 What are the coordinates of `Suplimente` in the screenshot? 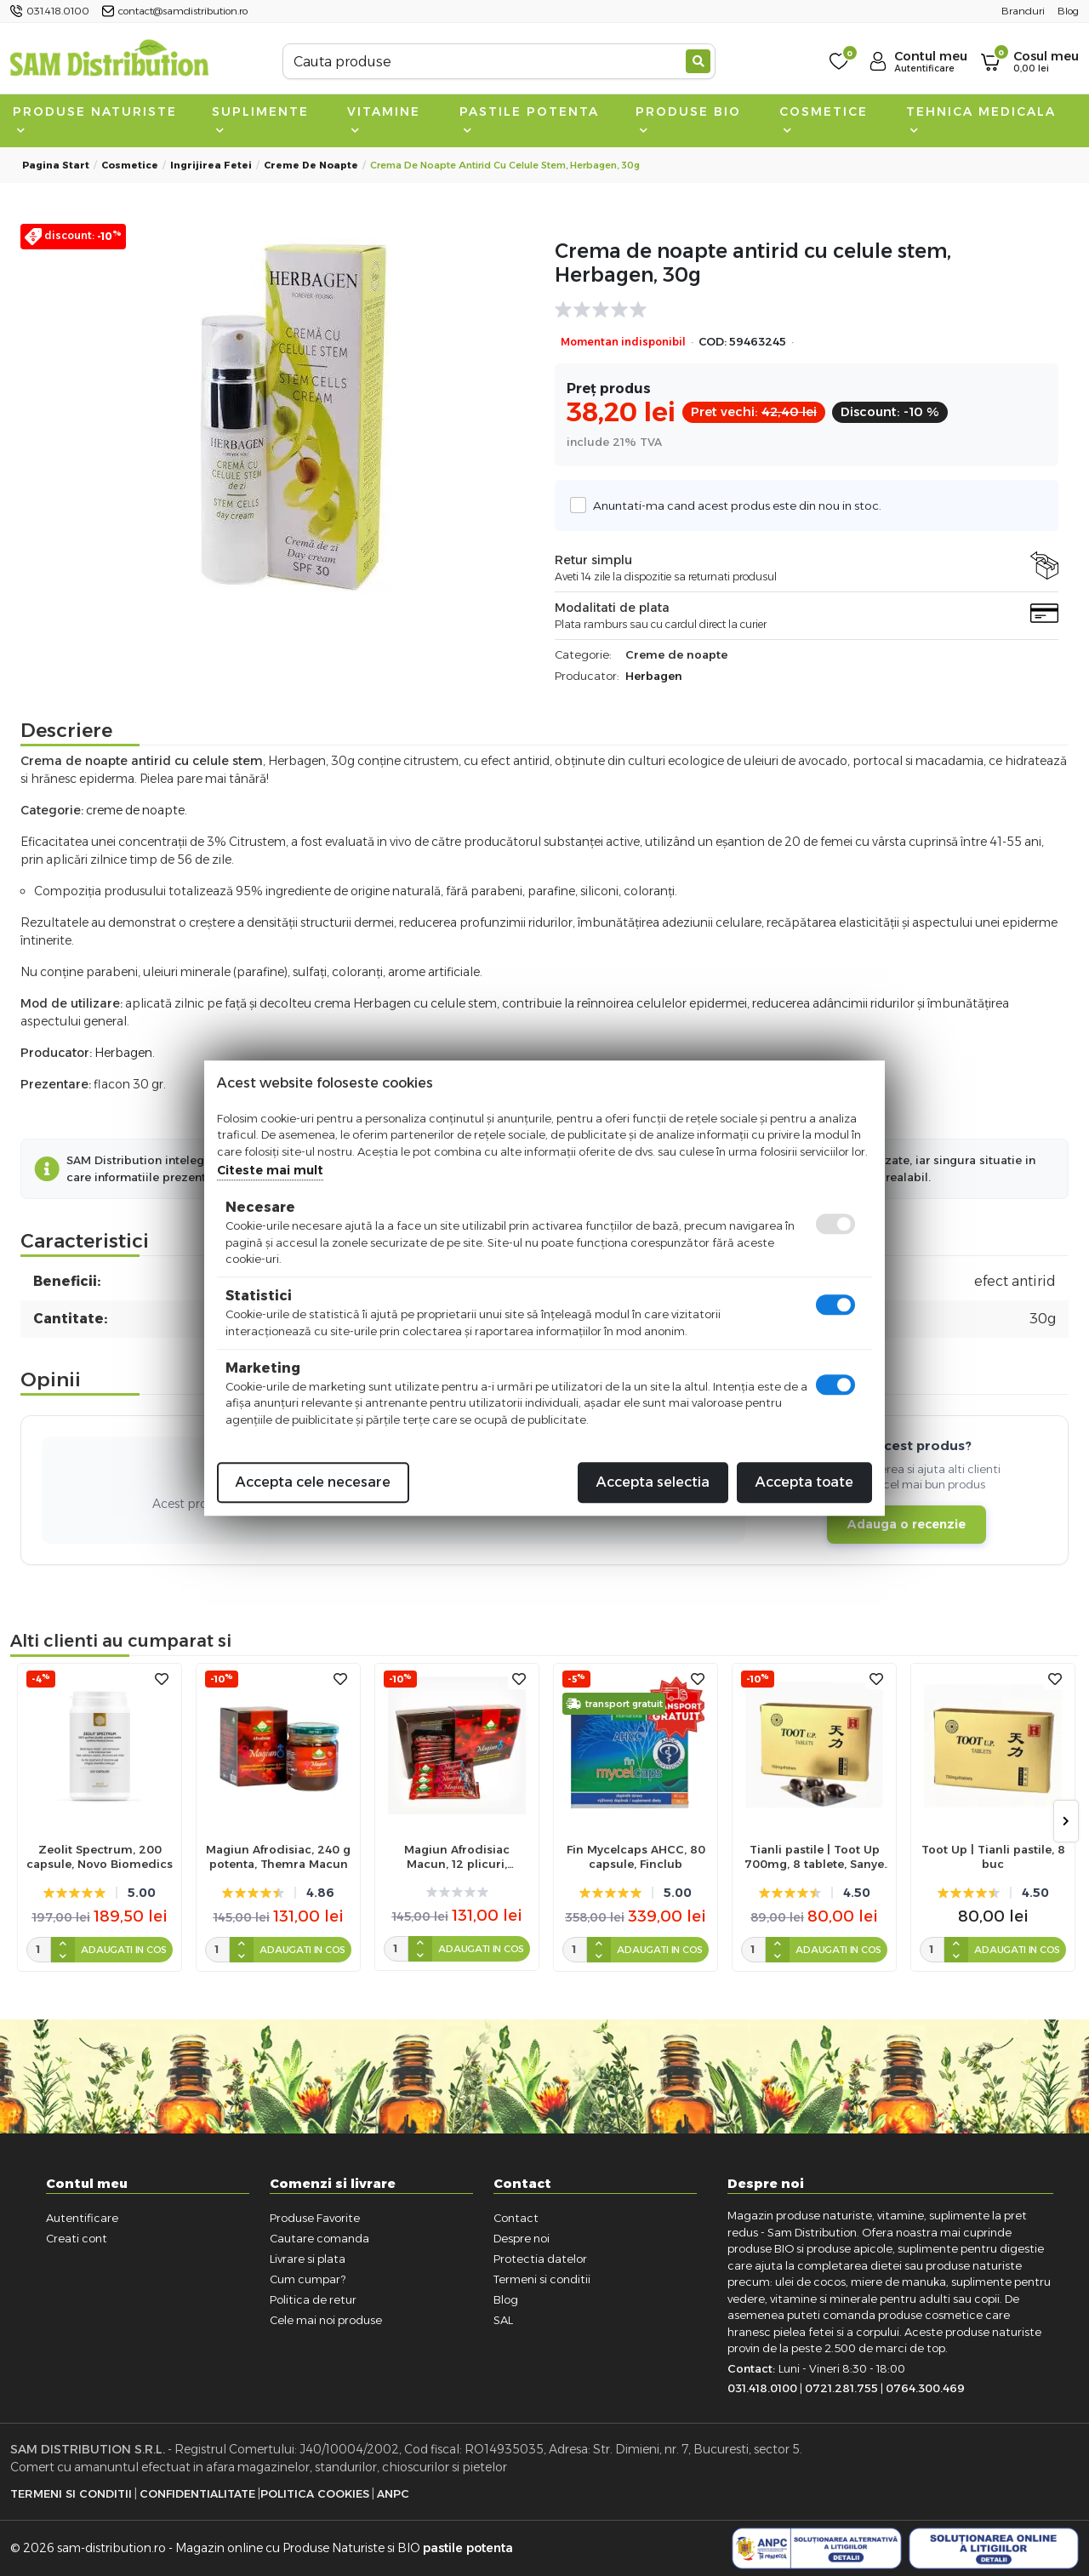 It's located at (260, 119).